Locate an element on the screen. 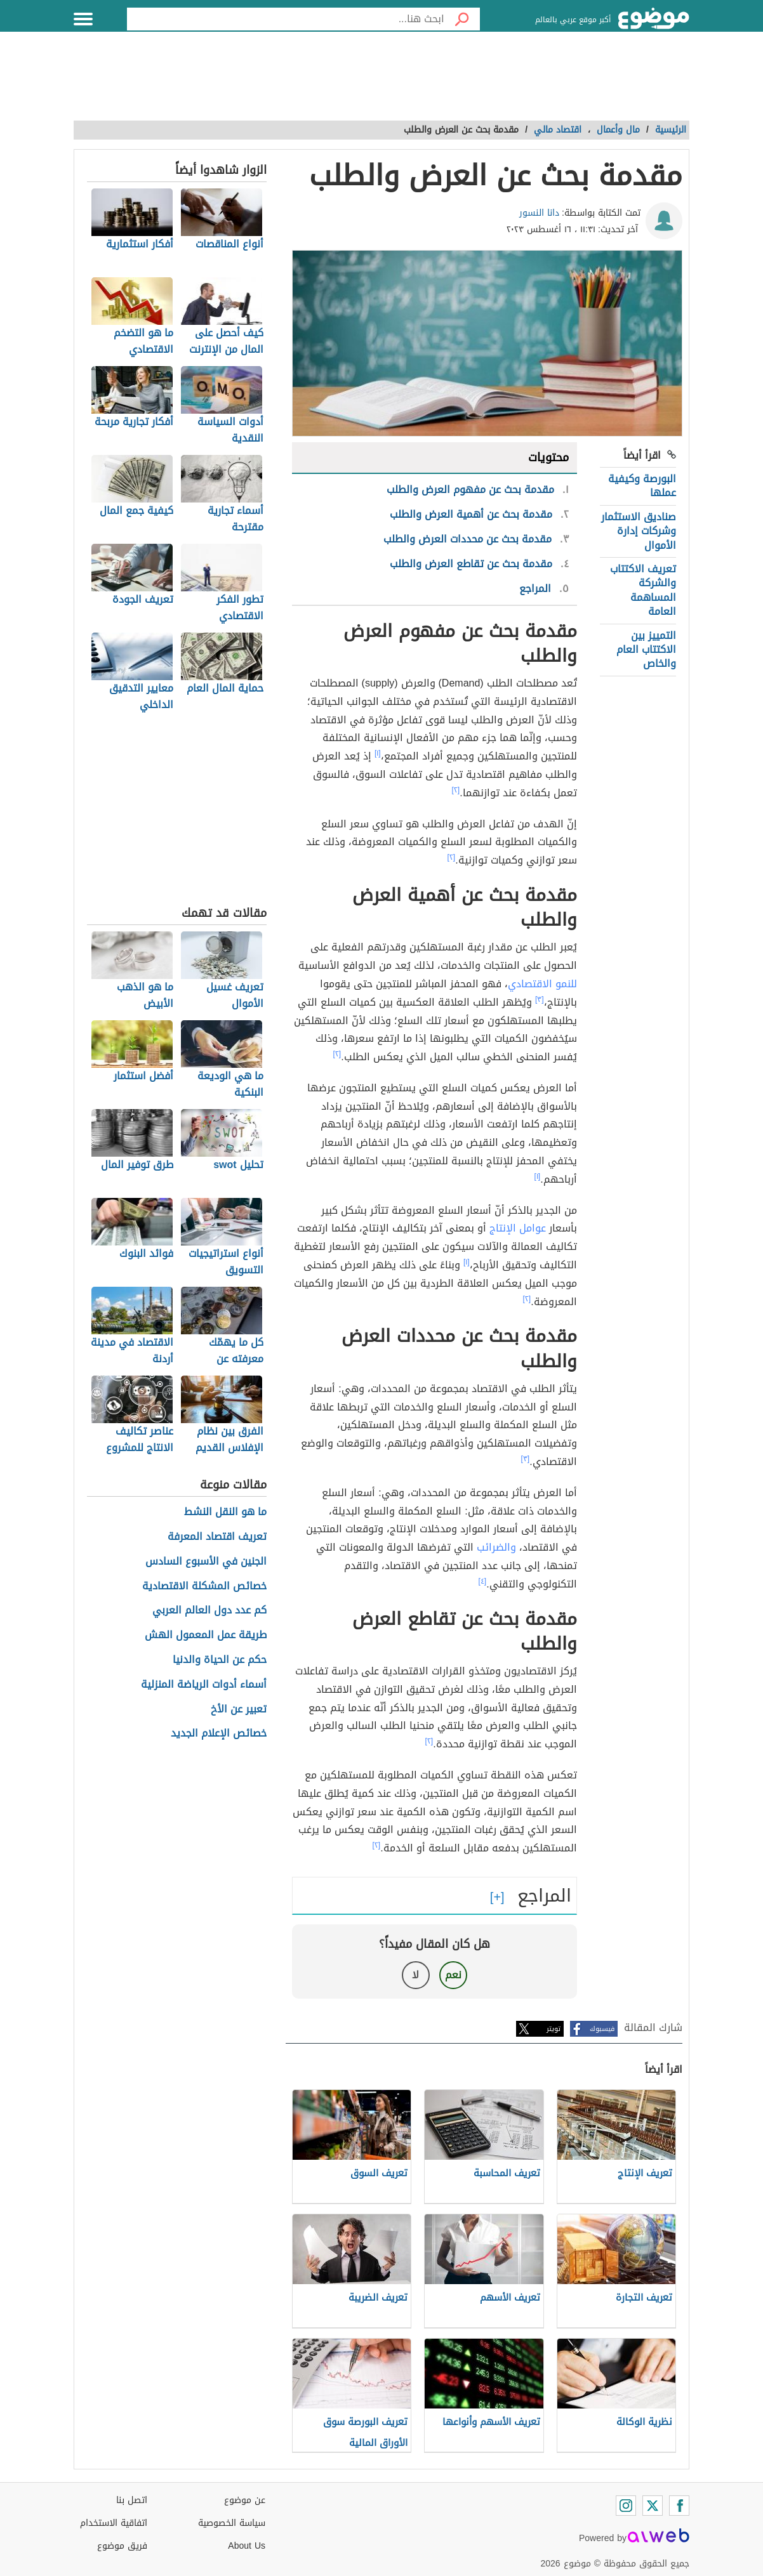  لا is located at coordinates (415, 1975).